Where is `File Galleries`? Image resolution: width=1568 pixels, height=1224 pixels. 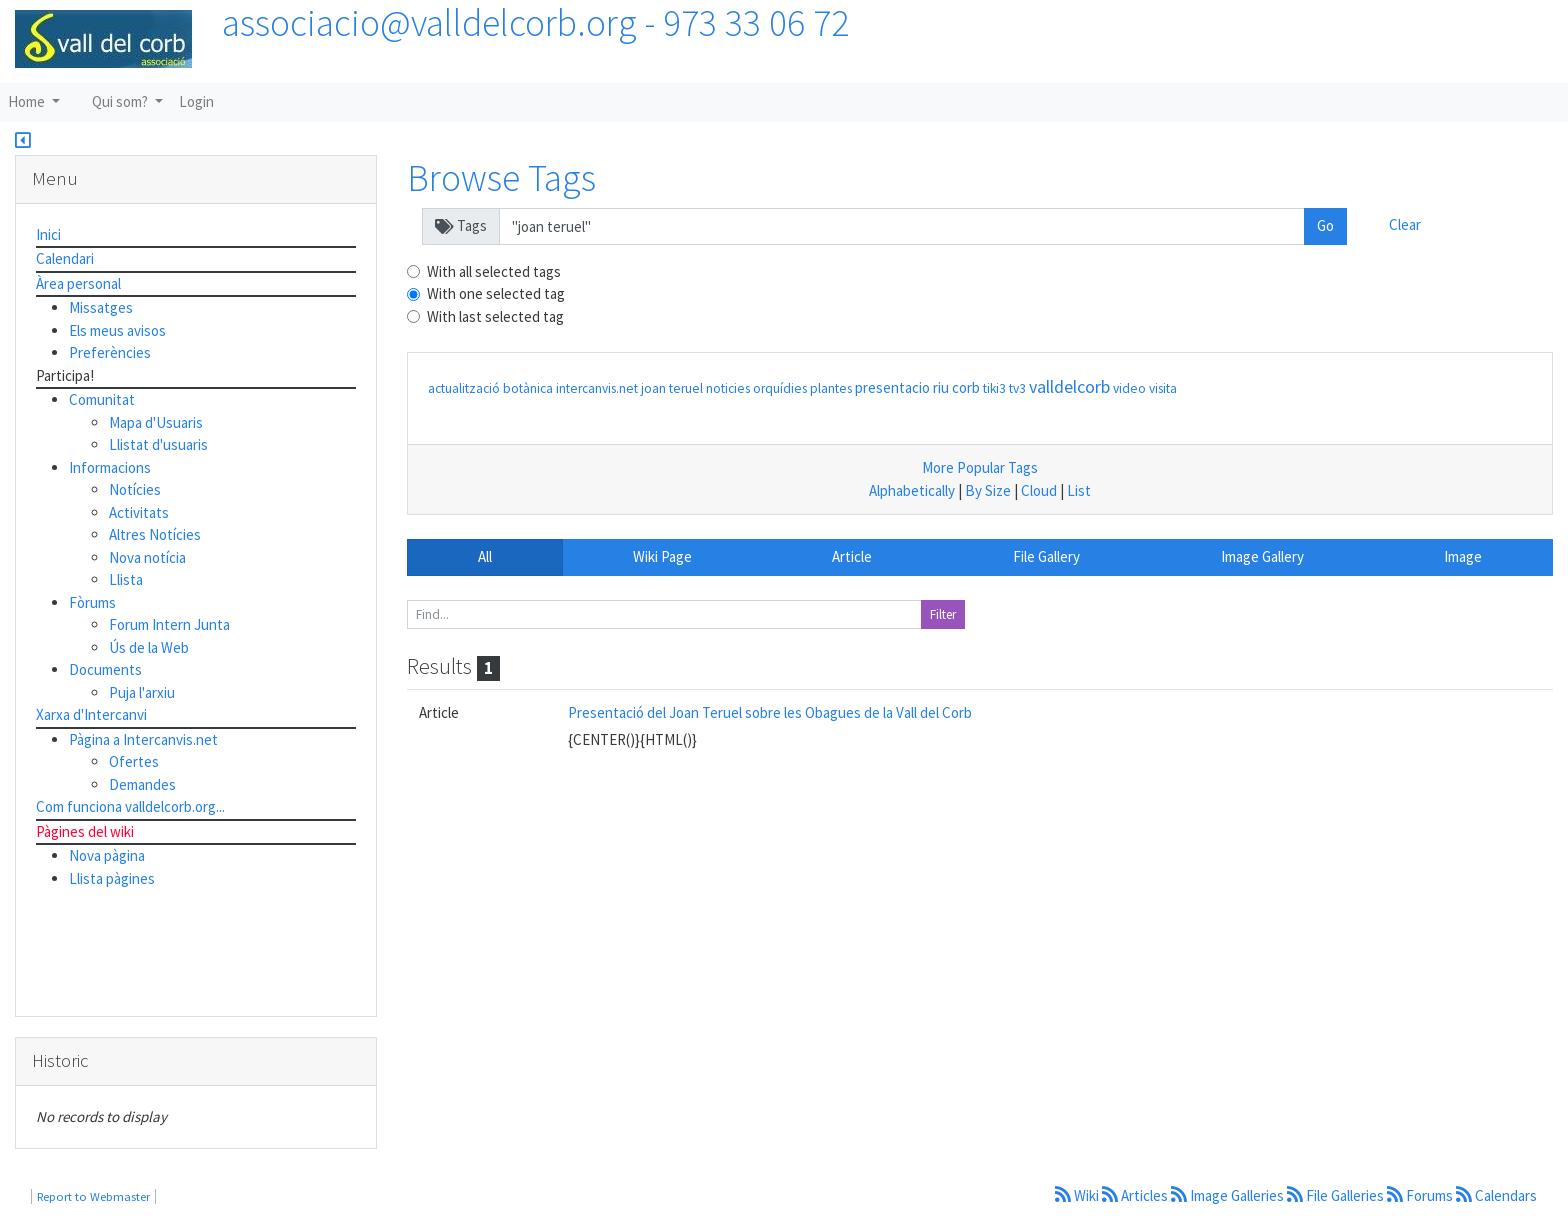 File Galleries is located at coordinates (1337, 1195).